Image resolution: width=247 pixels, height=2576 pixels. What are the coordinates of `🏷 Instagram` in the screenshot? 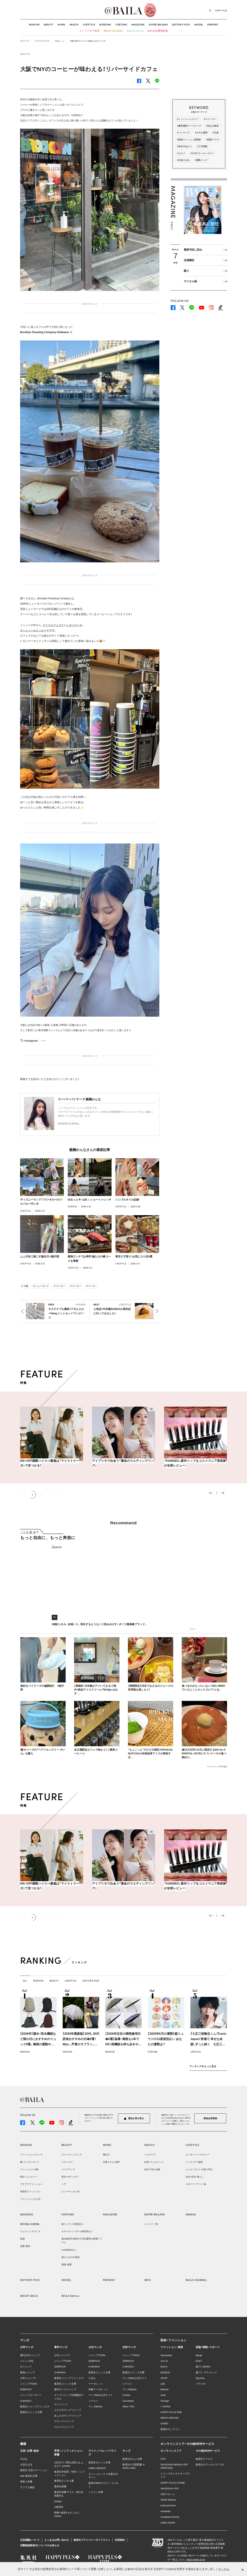 It's located at (29, 1040).